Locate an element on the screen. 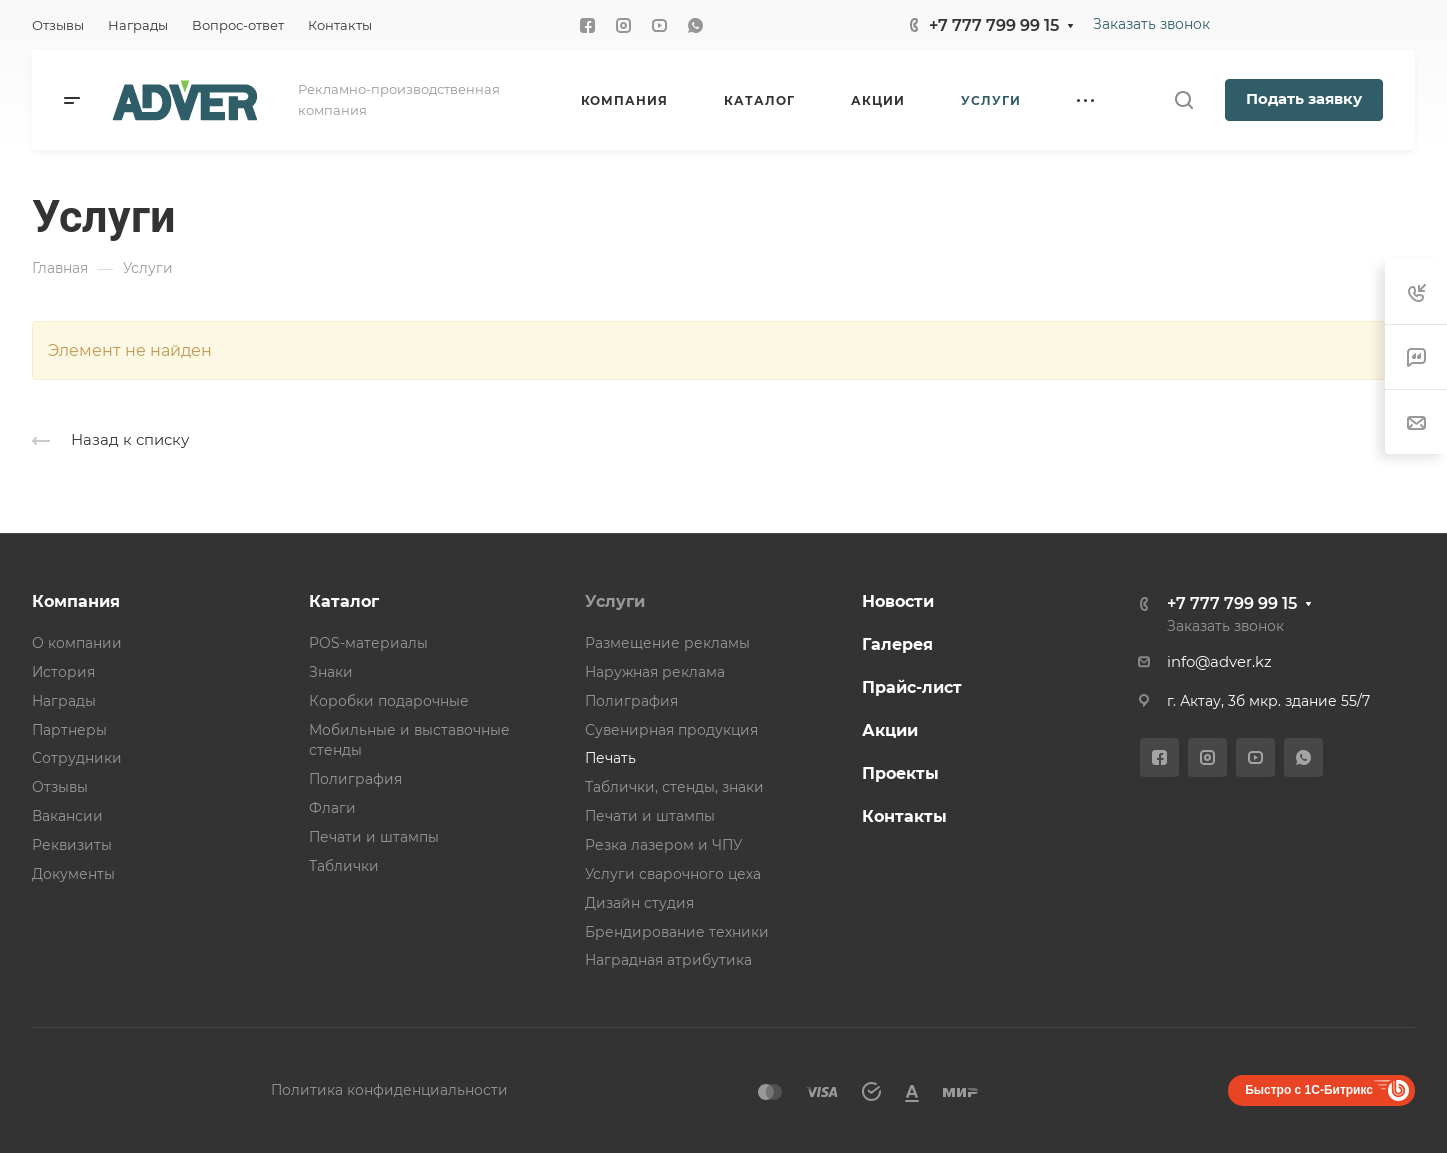  Каталог is located at coordinates (344, 601).